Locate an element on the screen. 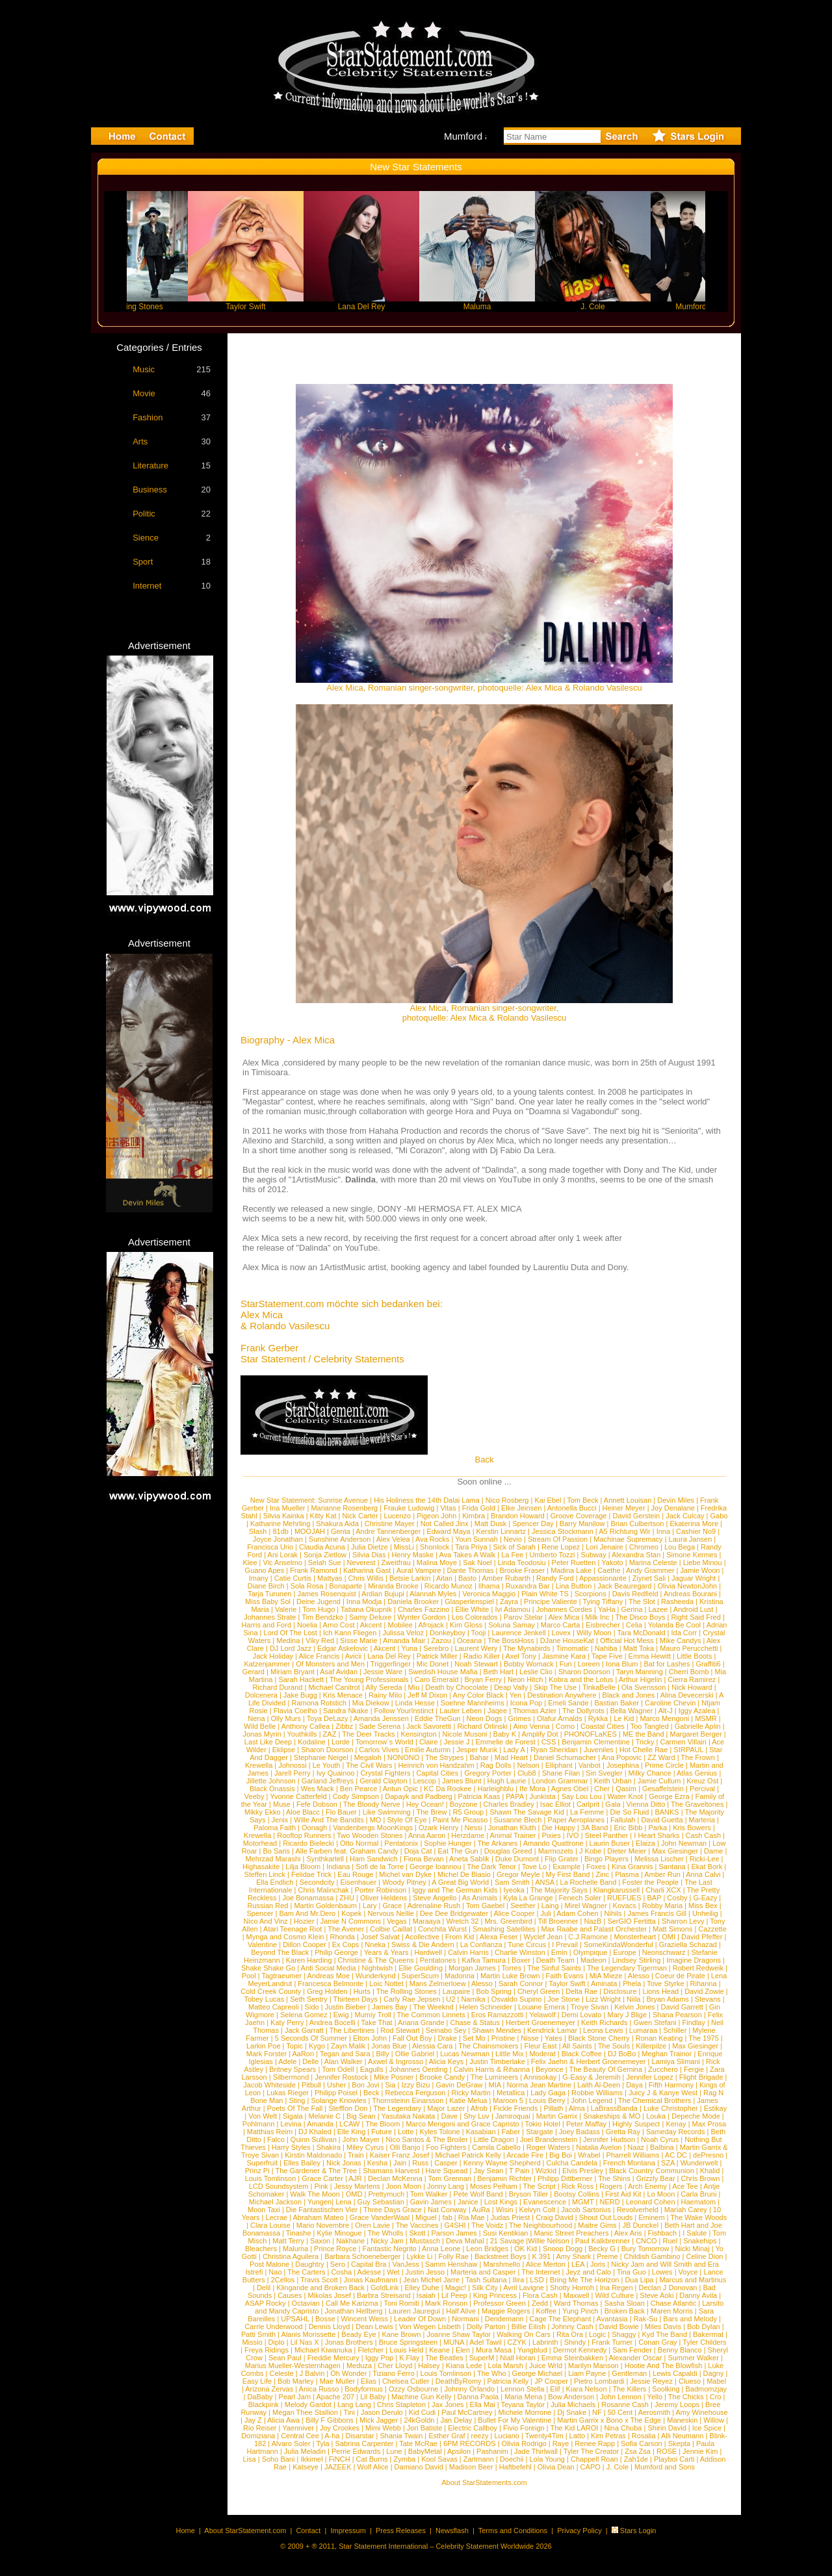  Wrabel is located at coordinates (589, 2155).